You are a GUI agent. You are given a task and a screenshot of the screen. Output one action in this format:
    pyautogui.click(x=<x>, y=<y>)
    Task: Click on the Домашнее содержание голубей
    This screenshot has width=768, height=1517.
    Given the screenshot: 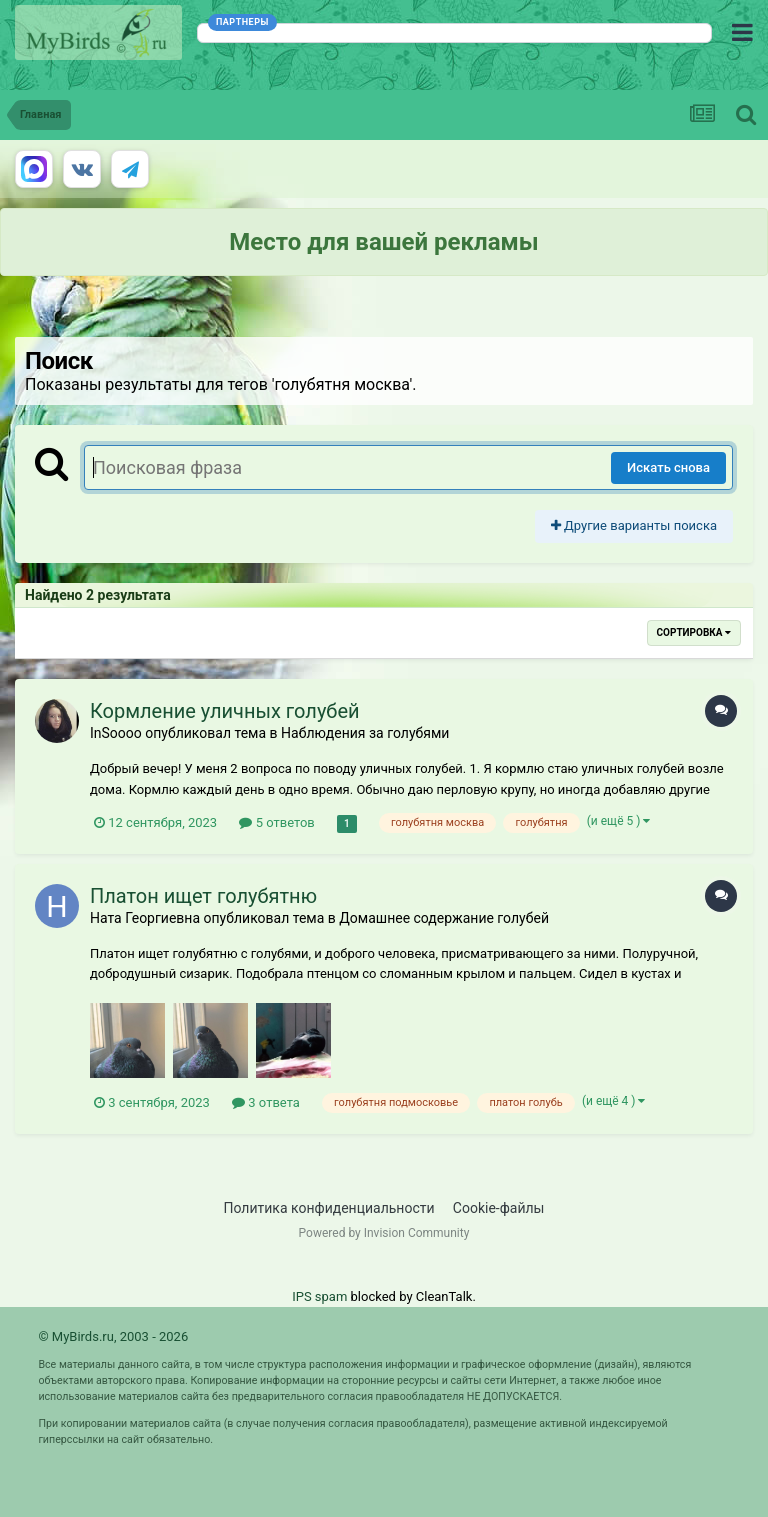 What is the action you would take?
    pyautogui.click(x=444, y=918)
    